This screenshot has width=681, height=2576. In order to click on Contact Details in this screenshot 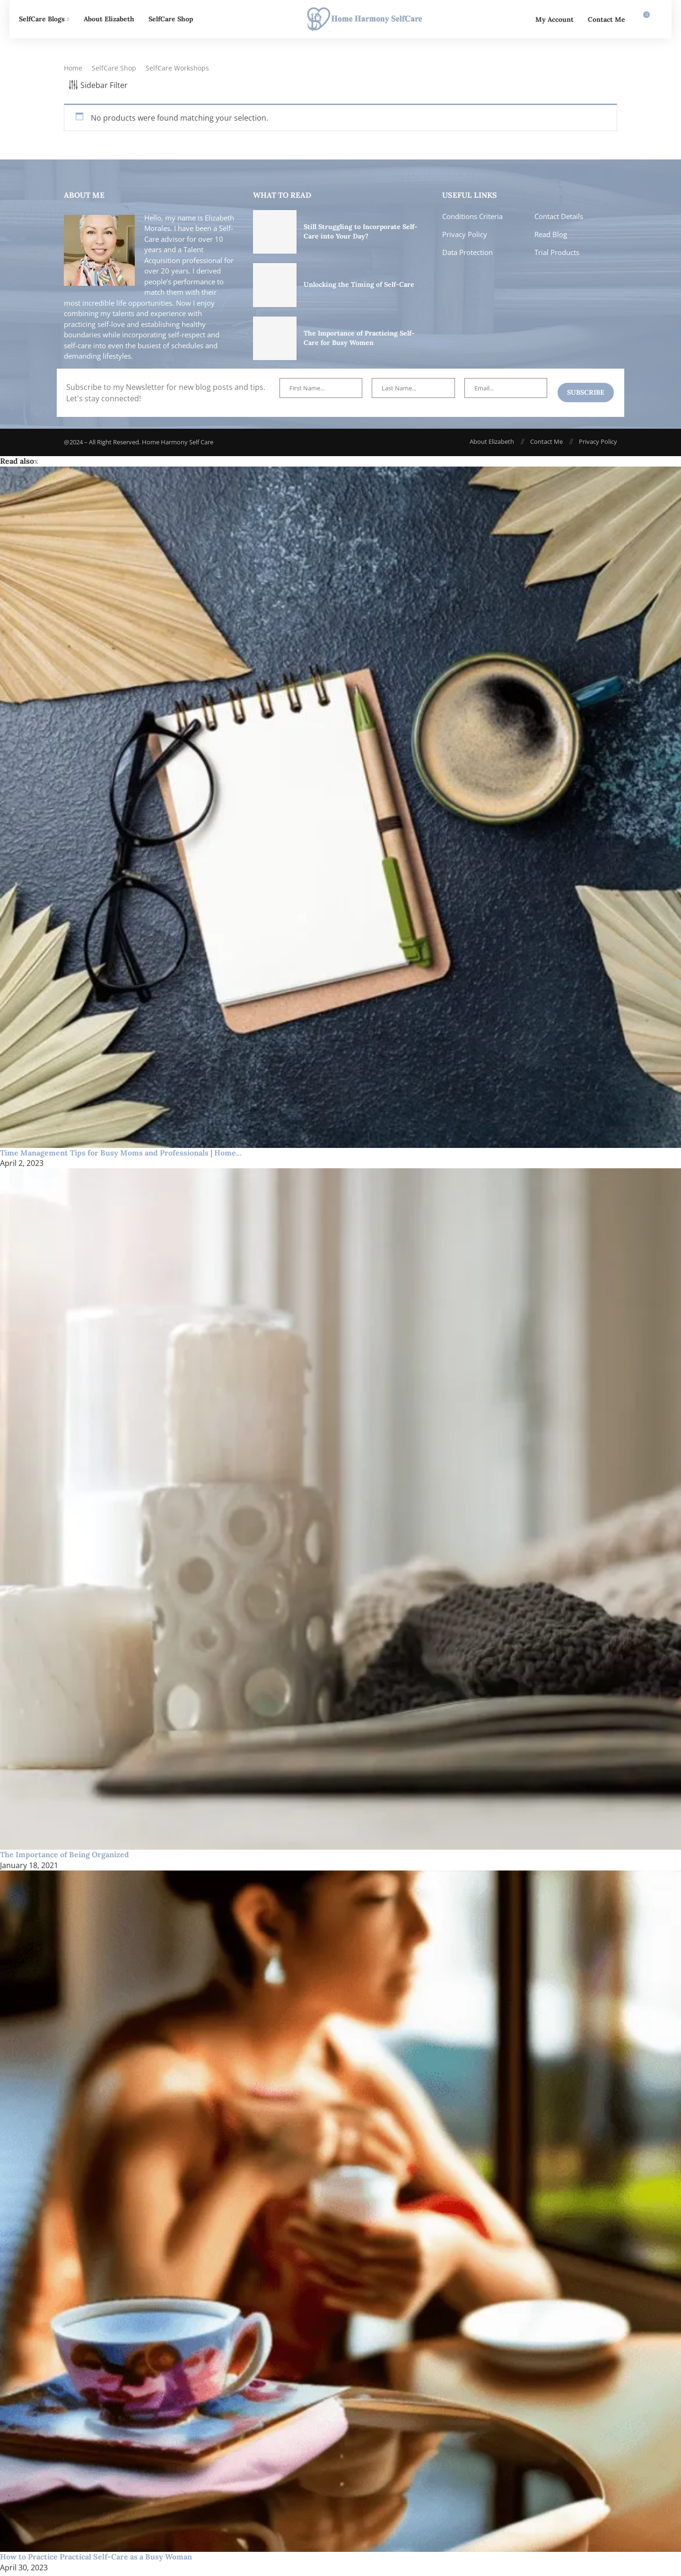, I will do `click(558, 219)`.